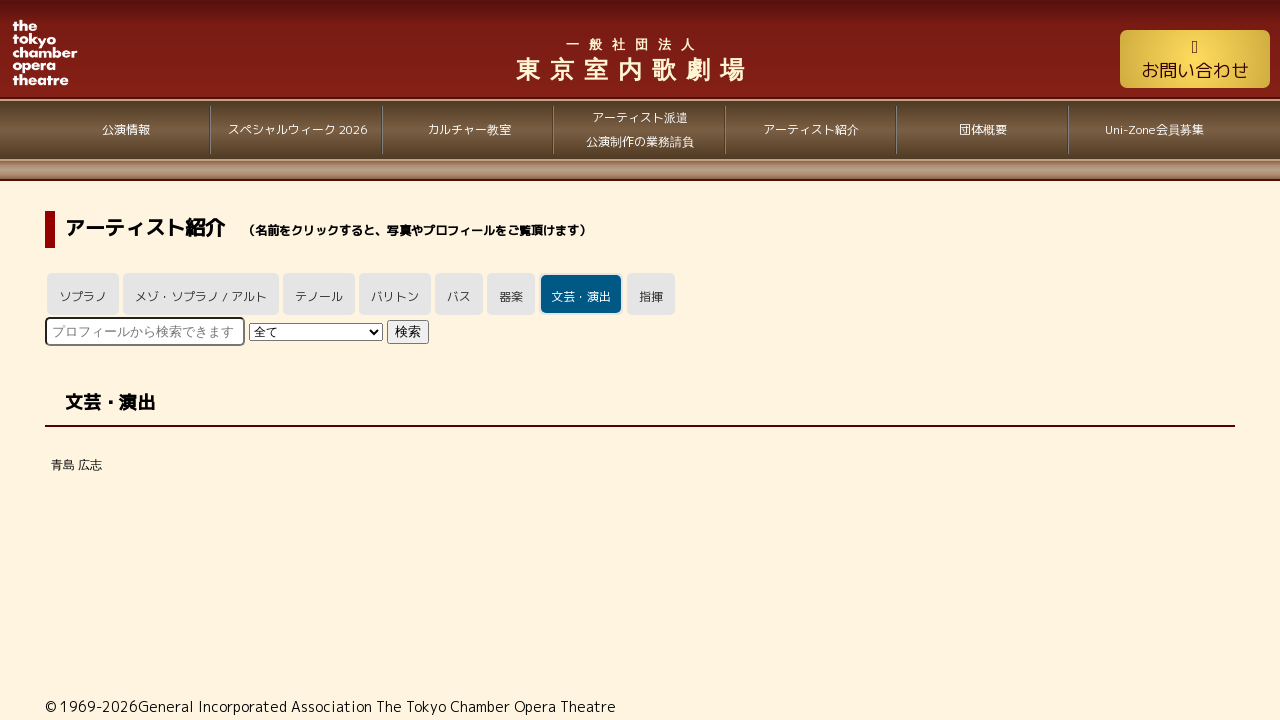 Image resolution: width=1280 pixels, height=720 pixels. I want to click on 文芸・演出, so click(581, 296).